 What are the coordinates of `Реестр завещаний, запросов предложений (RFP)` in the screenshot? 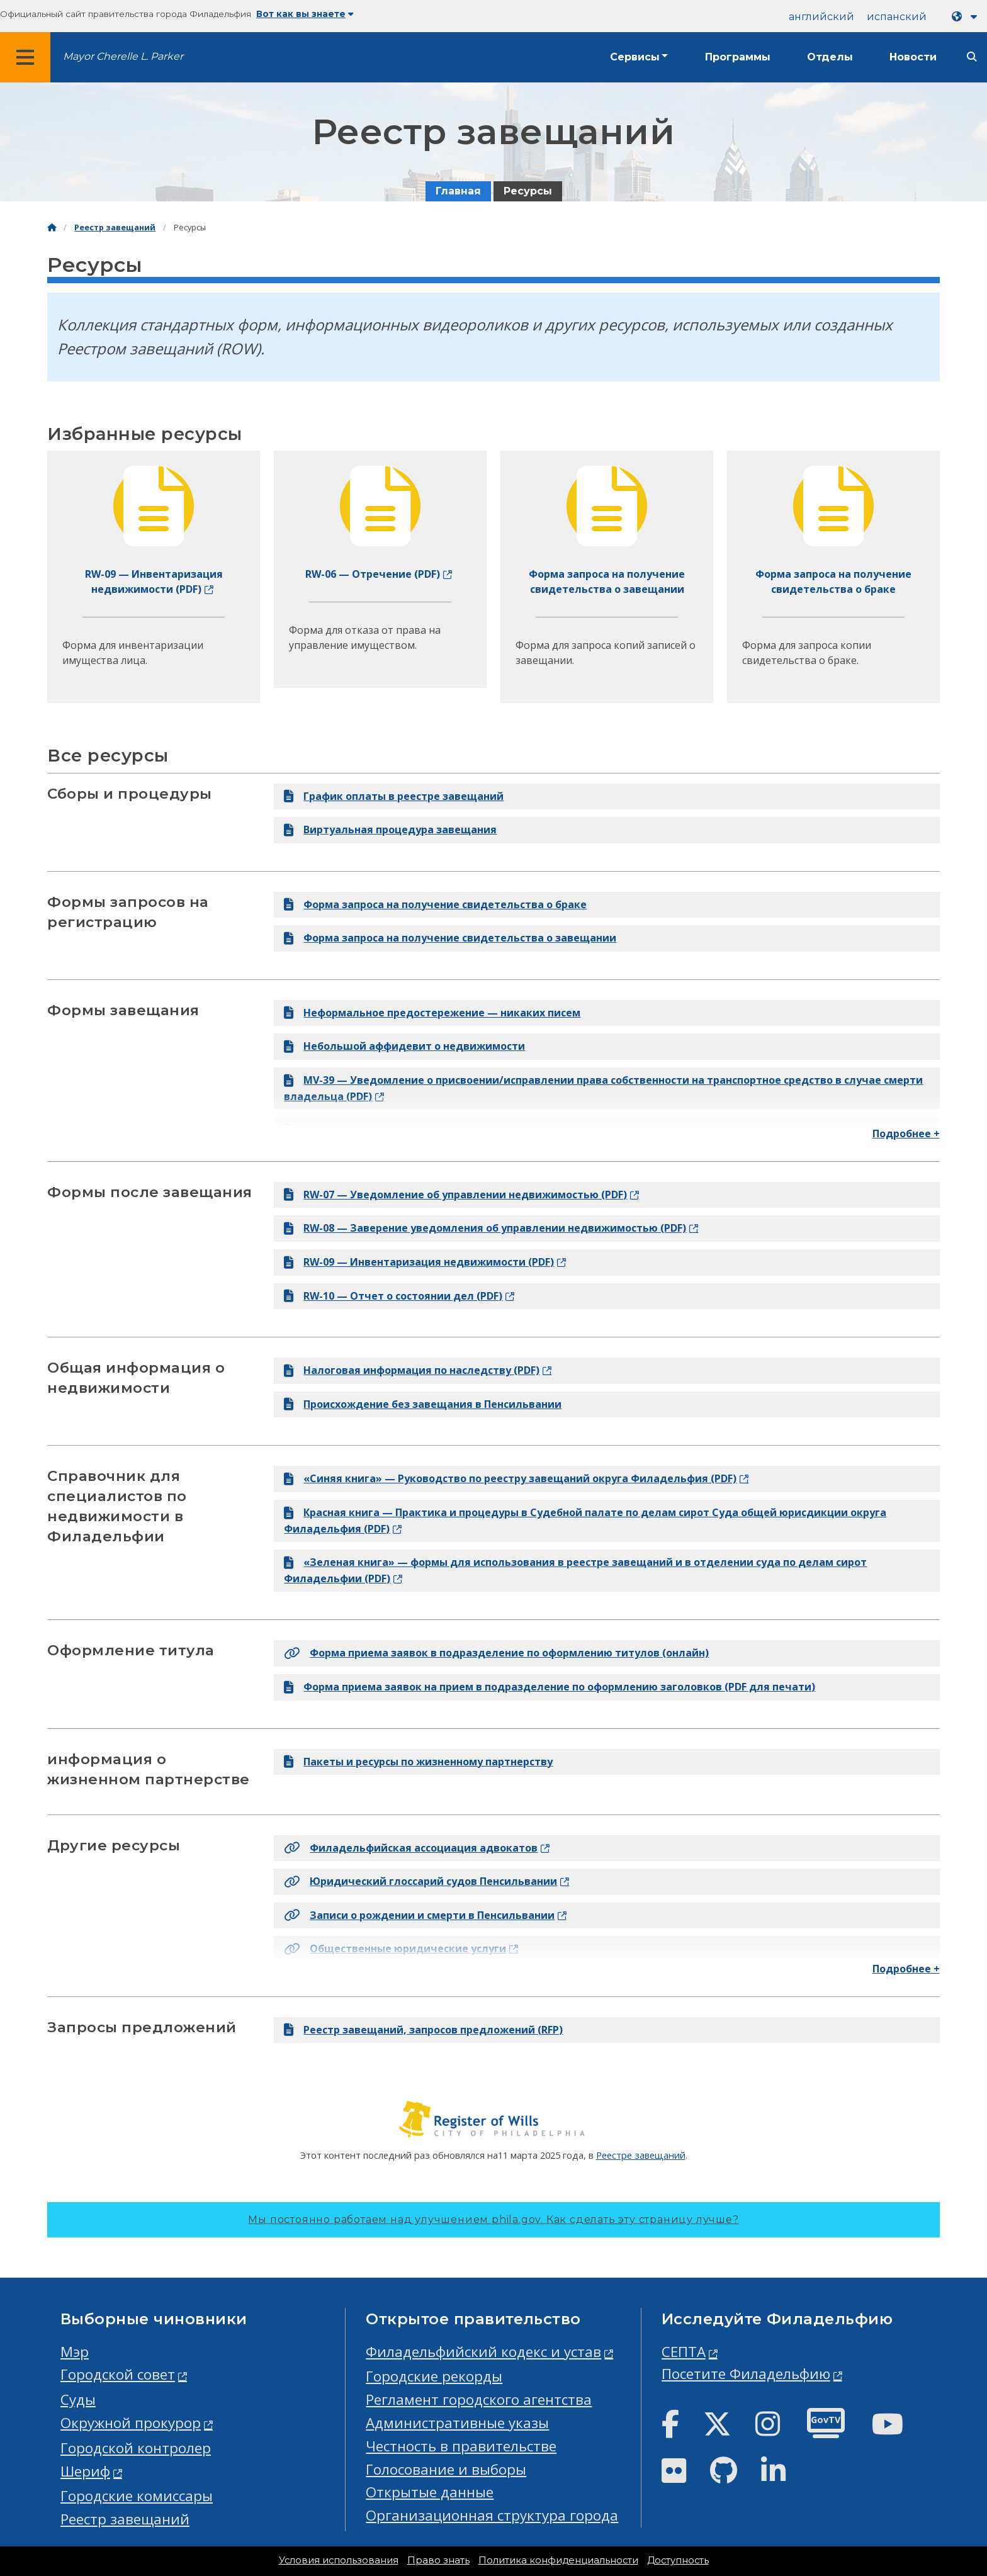 It's located at (423, 2030).